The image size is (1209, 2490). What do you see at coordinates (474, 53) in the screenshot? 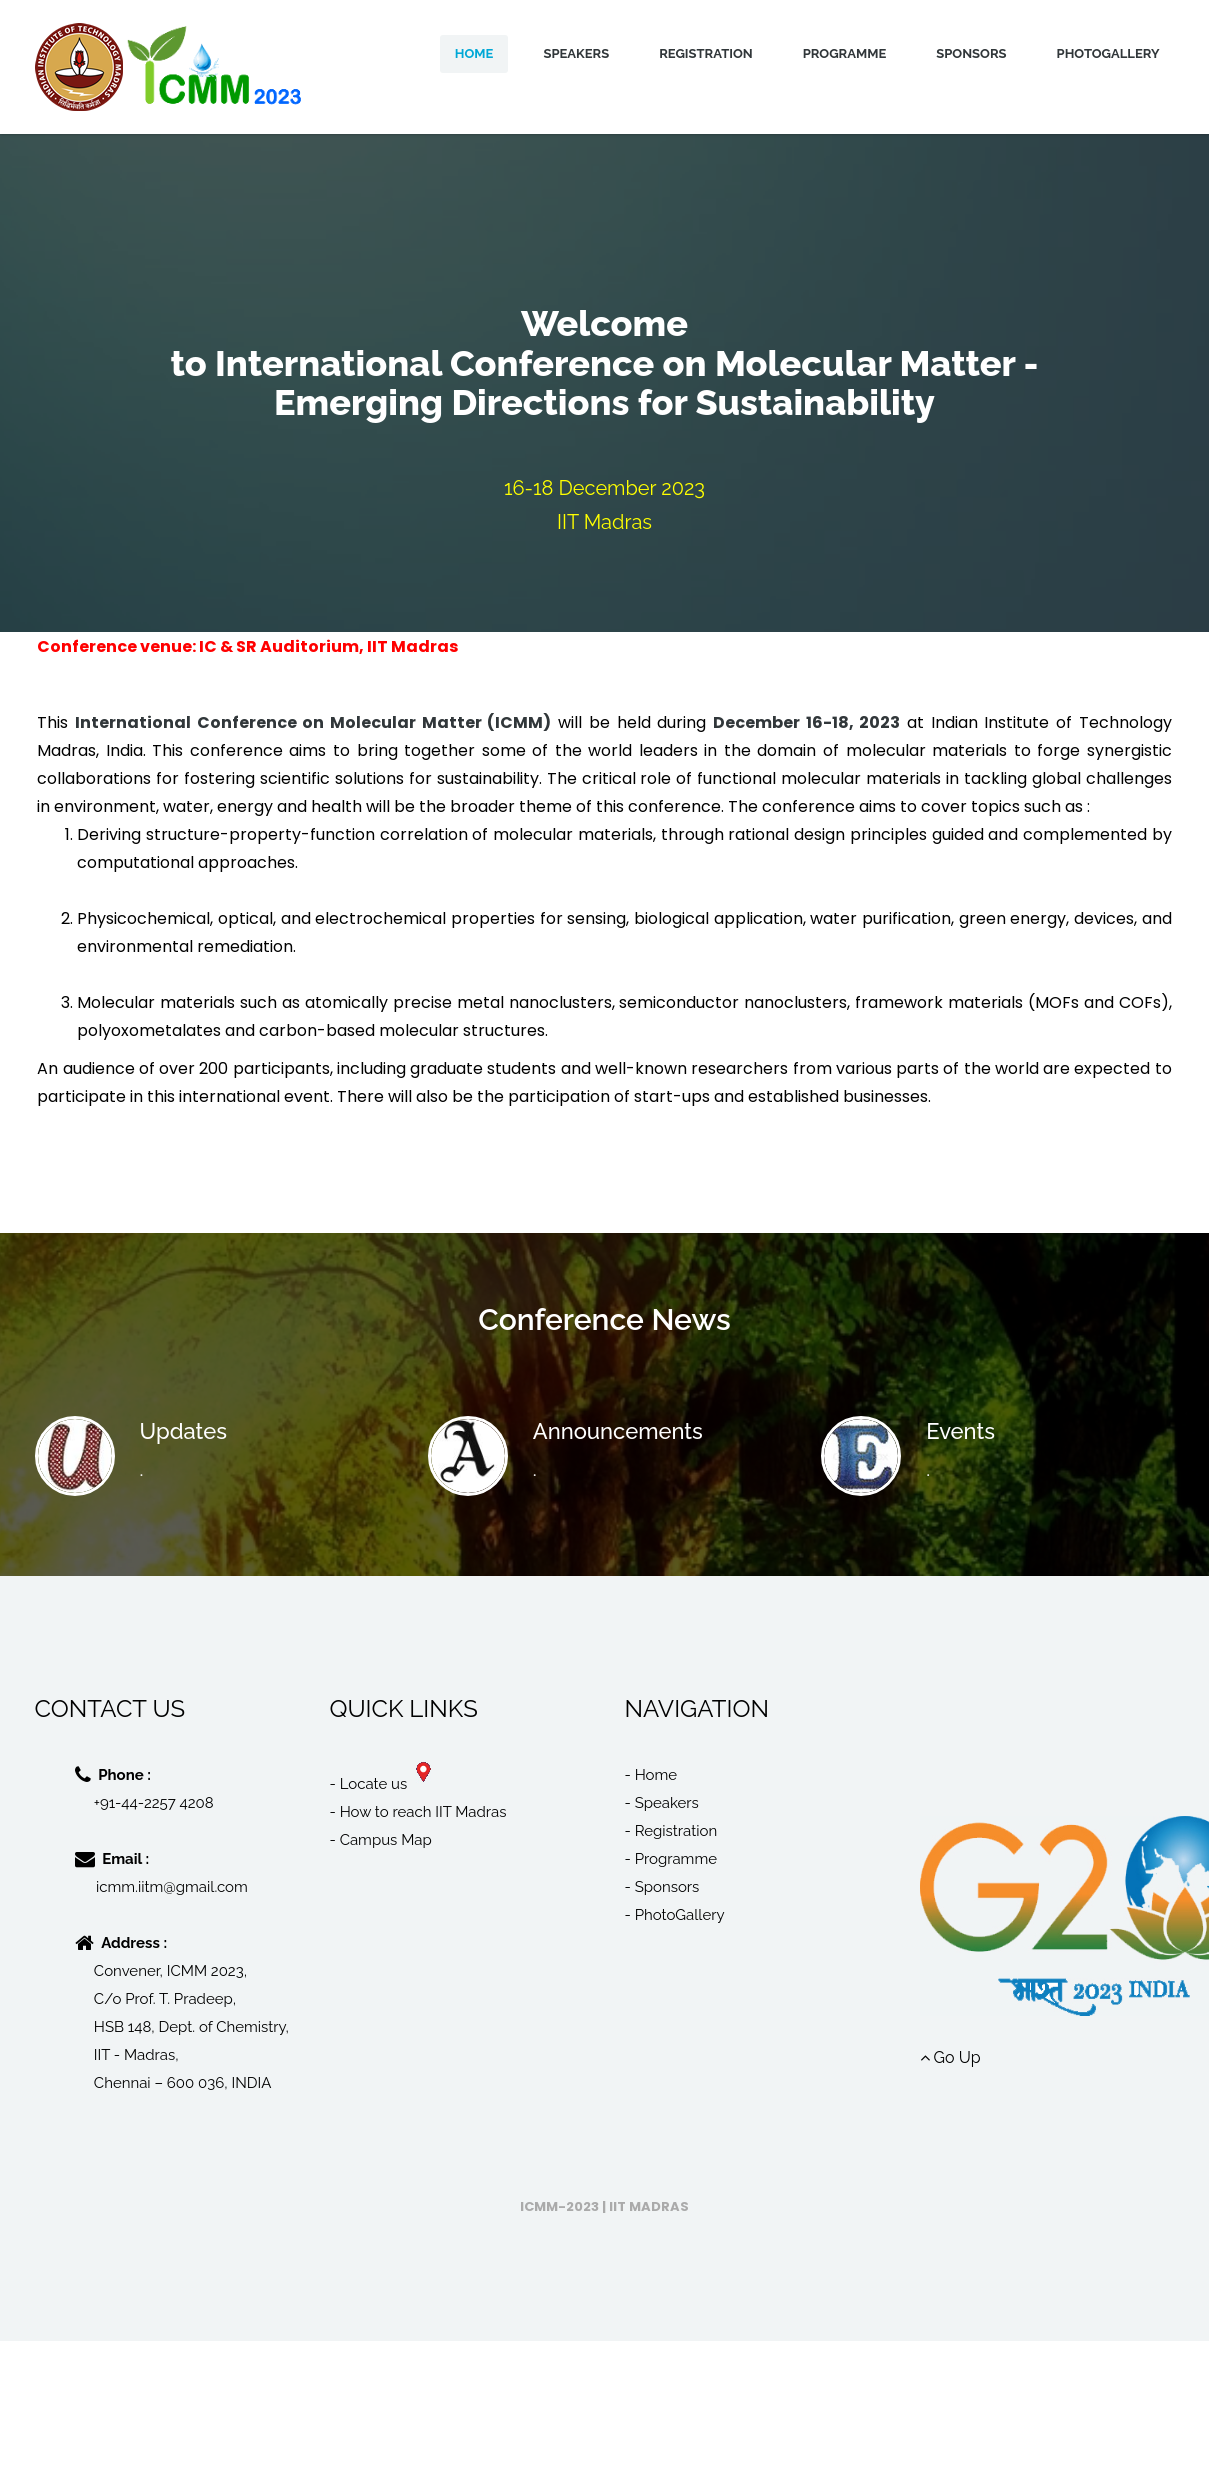
I see `Home` at bounding box center [474, 53].